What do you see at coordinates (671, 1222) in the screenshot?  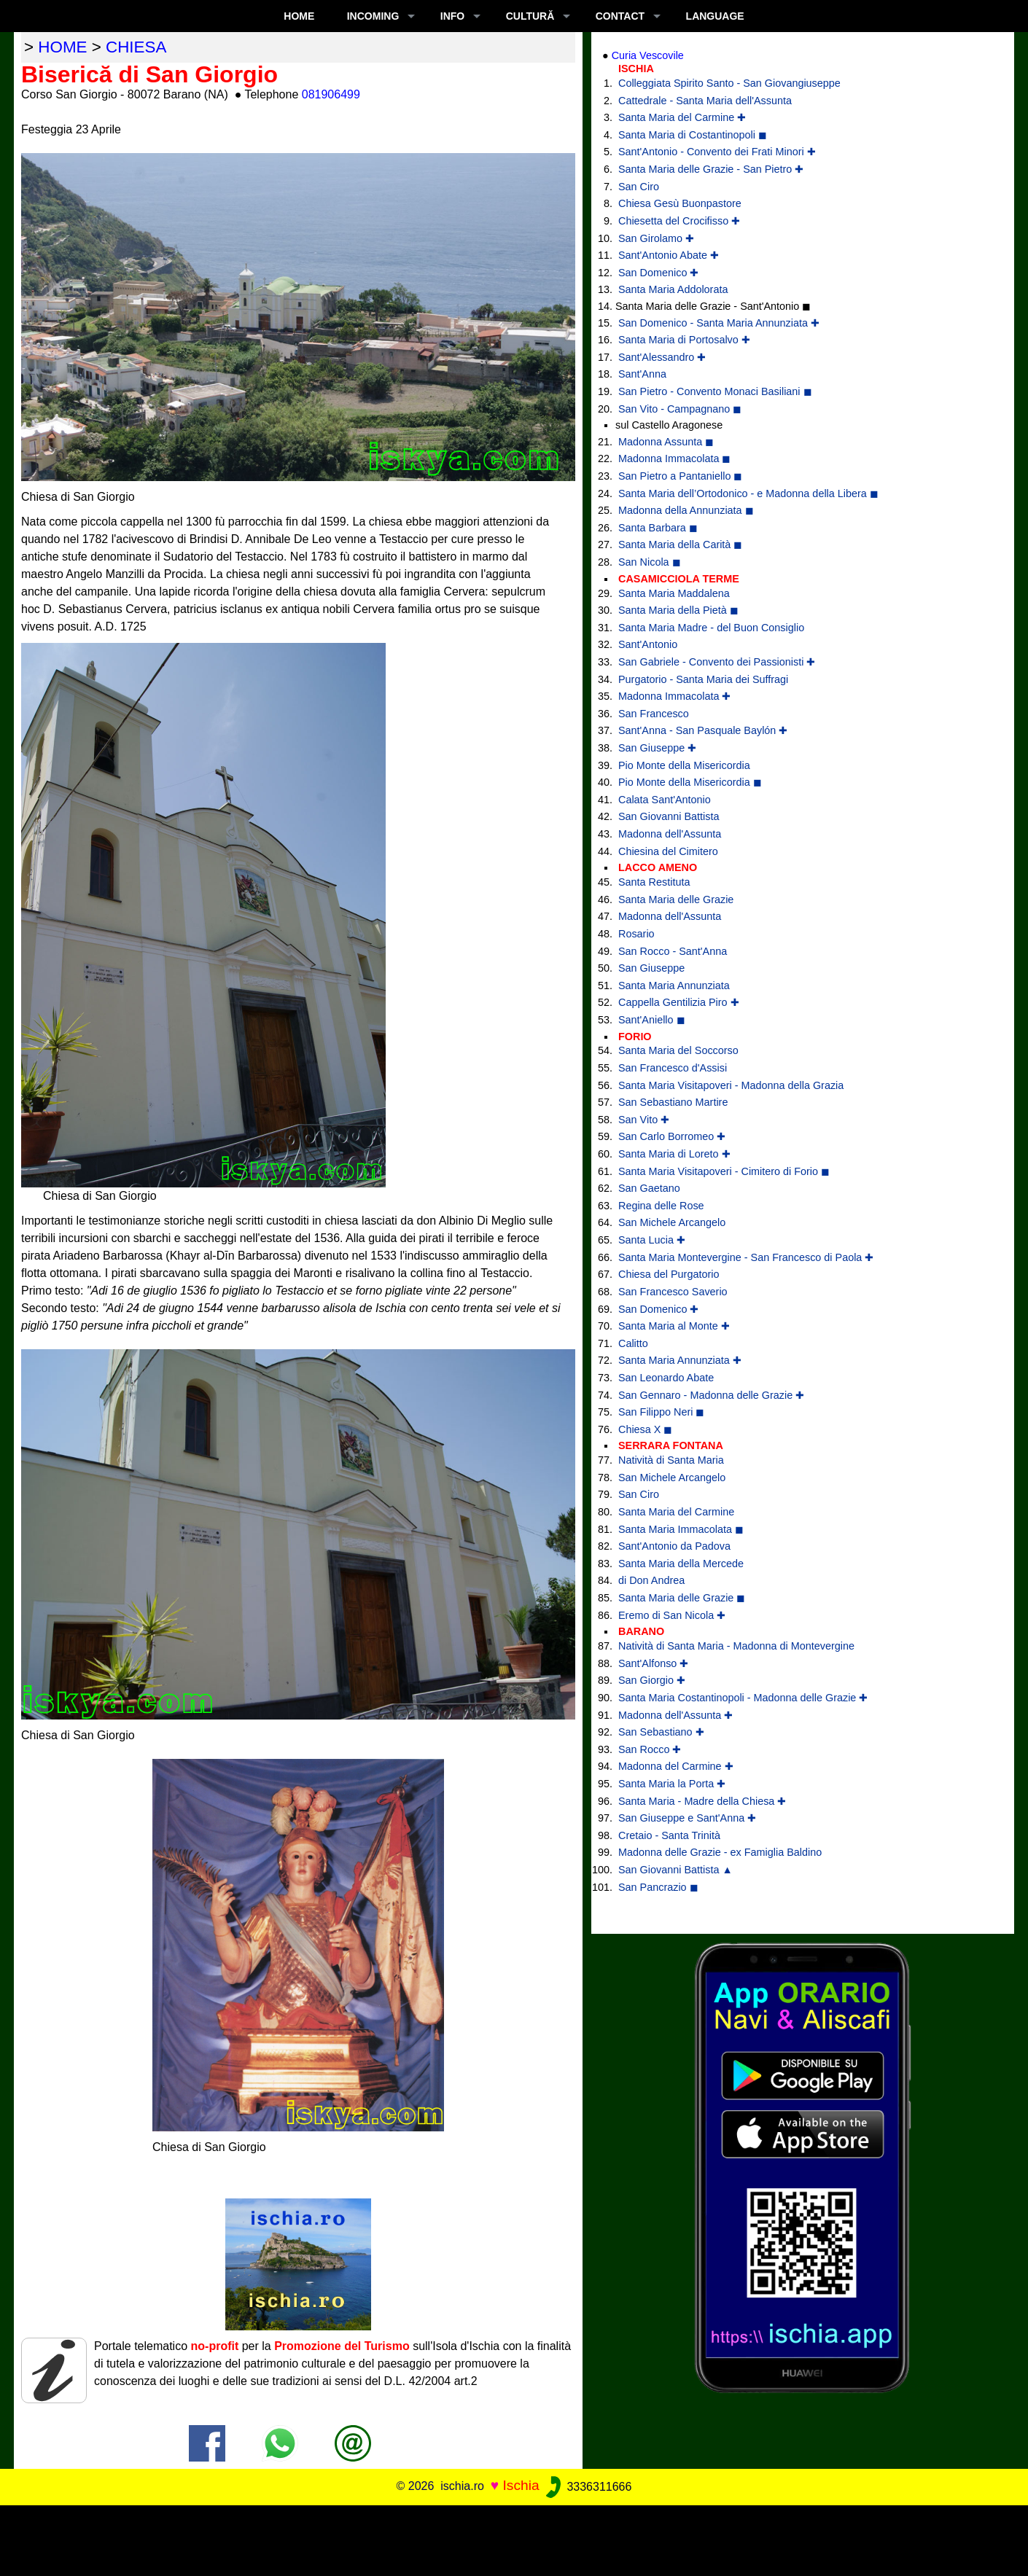 I see `San Michele Arcangelo` at bounding box center [671, 1222].